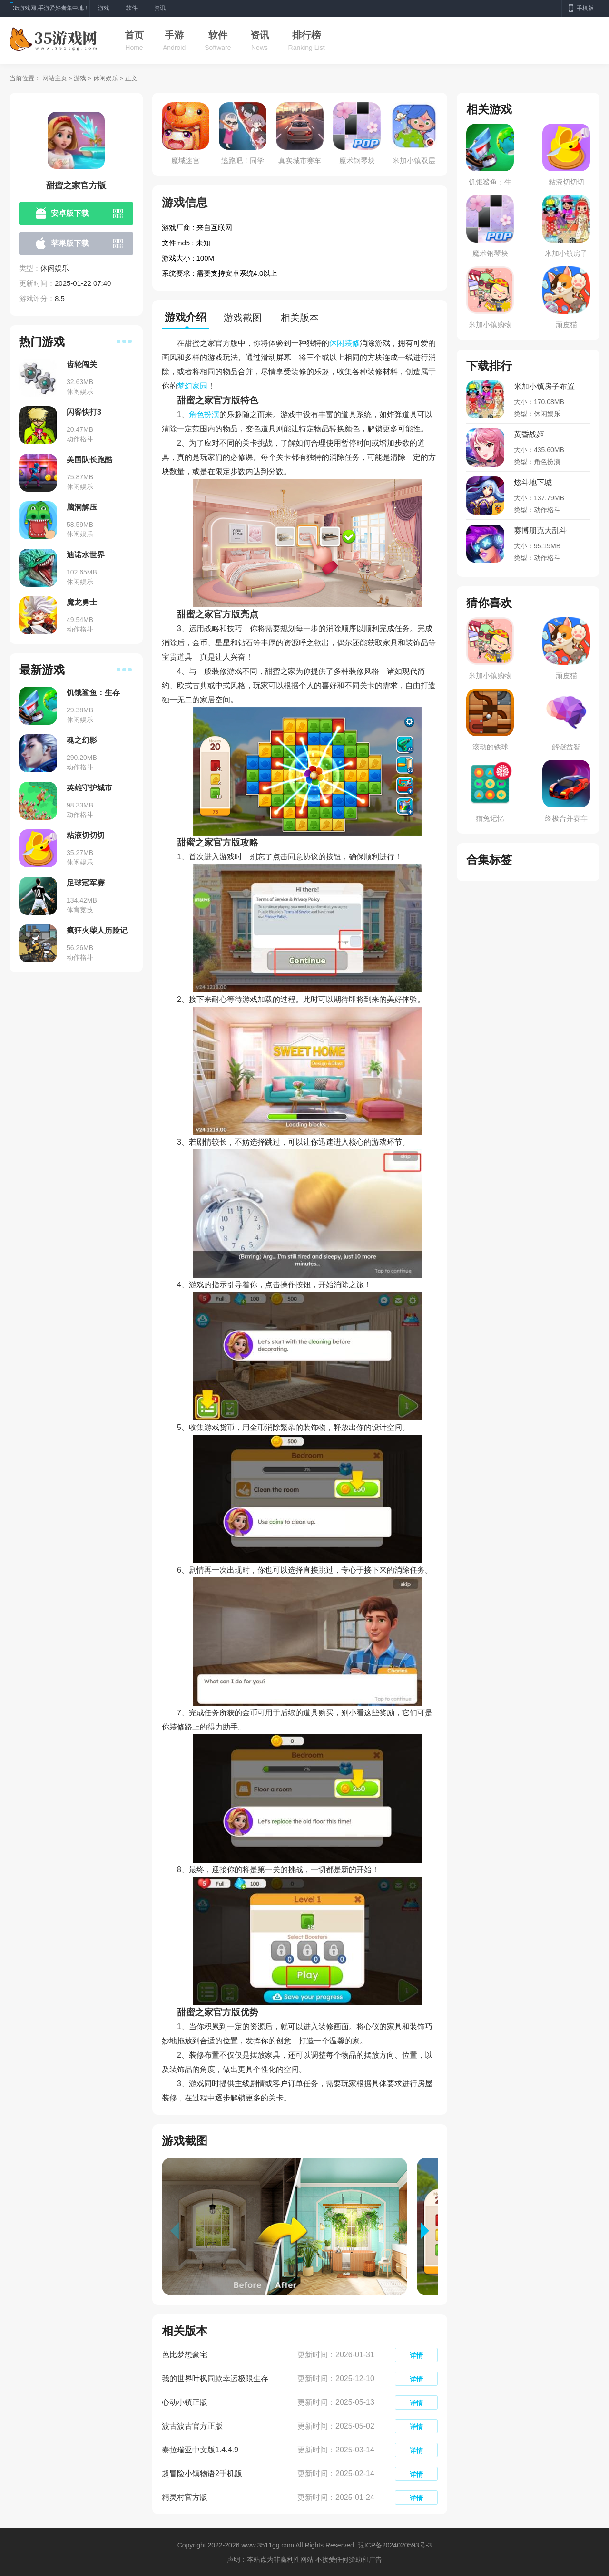 This screenshot has width=609, height=2576. I want to click on 首页, so click(134, 35).